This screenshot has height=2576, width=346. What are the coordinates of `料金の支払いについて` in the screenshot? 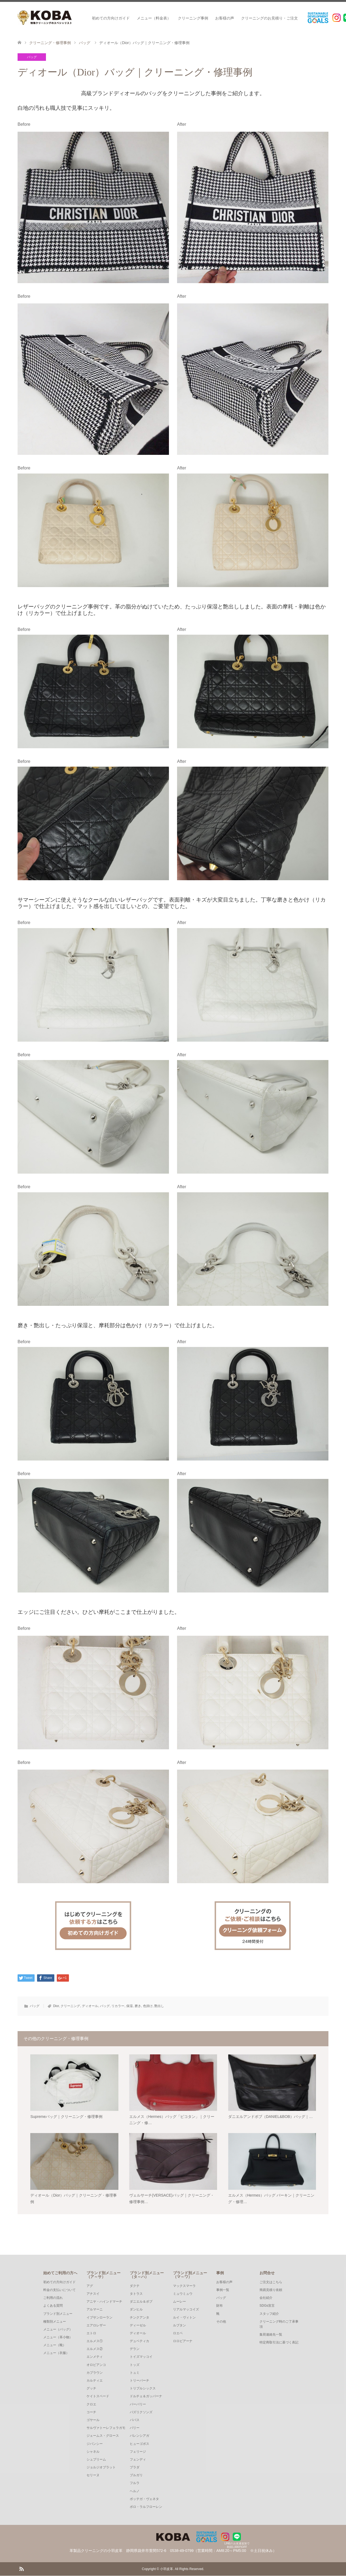 It's located at (59, 2290).